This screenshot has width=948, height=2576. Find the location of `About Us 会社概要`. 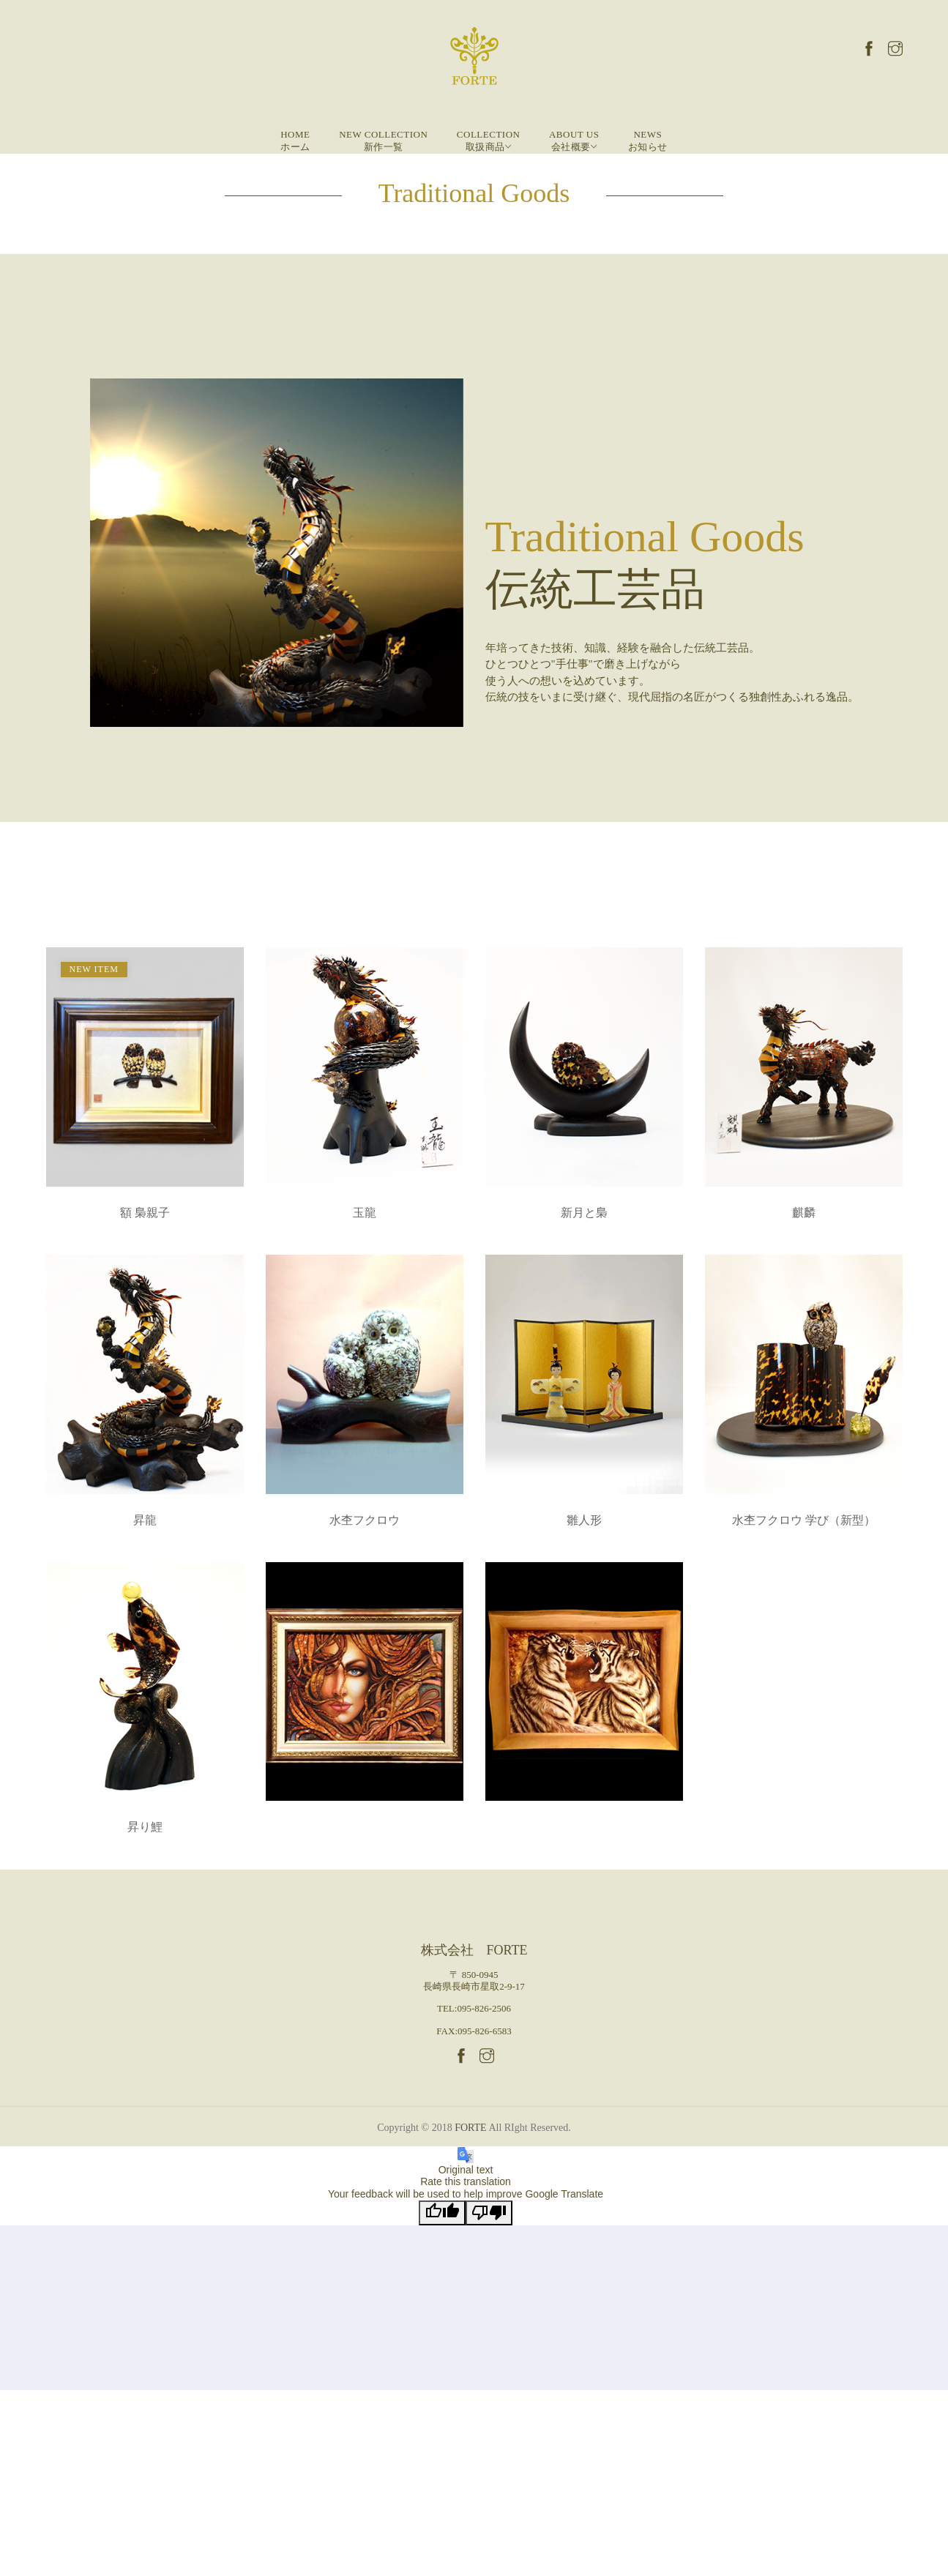

About Us 会社概要 is located at coordinates (574, 140).